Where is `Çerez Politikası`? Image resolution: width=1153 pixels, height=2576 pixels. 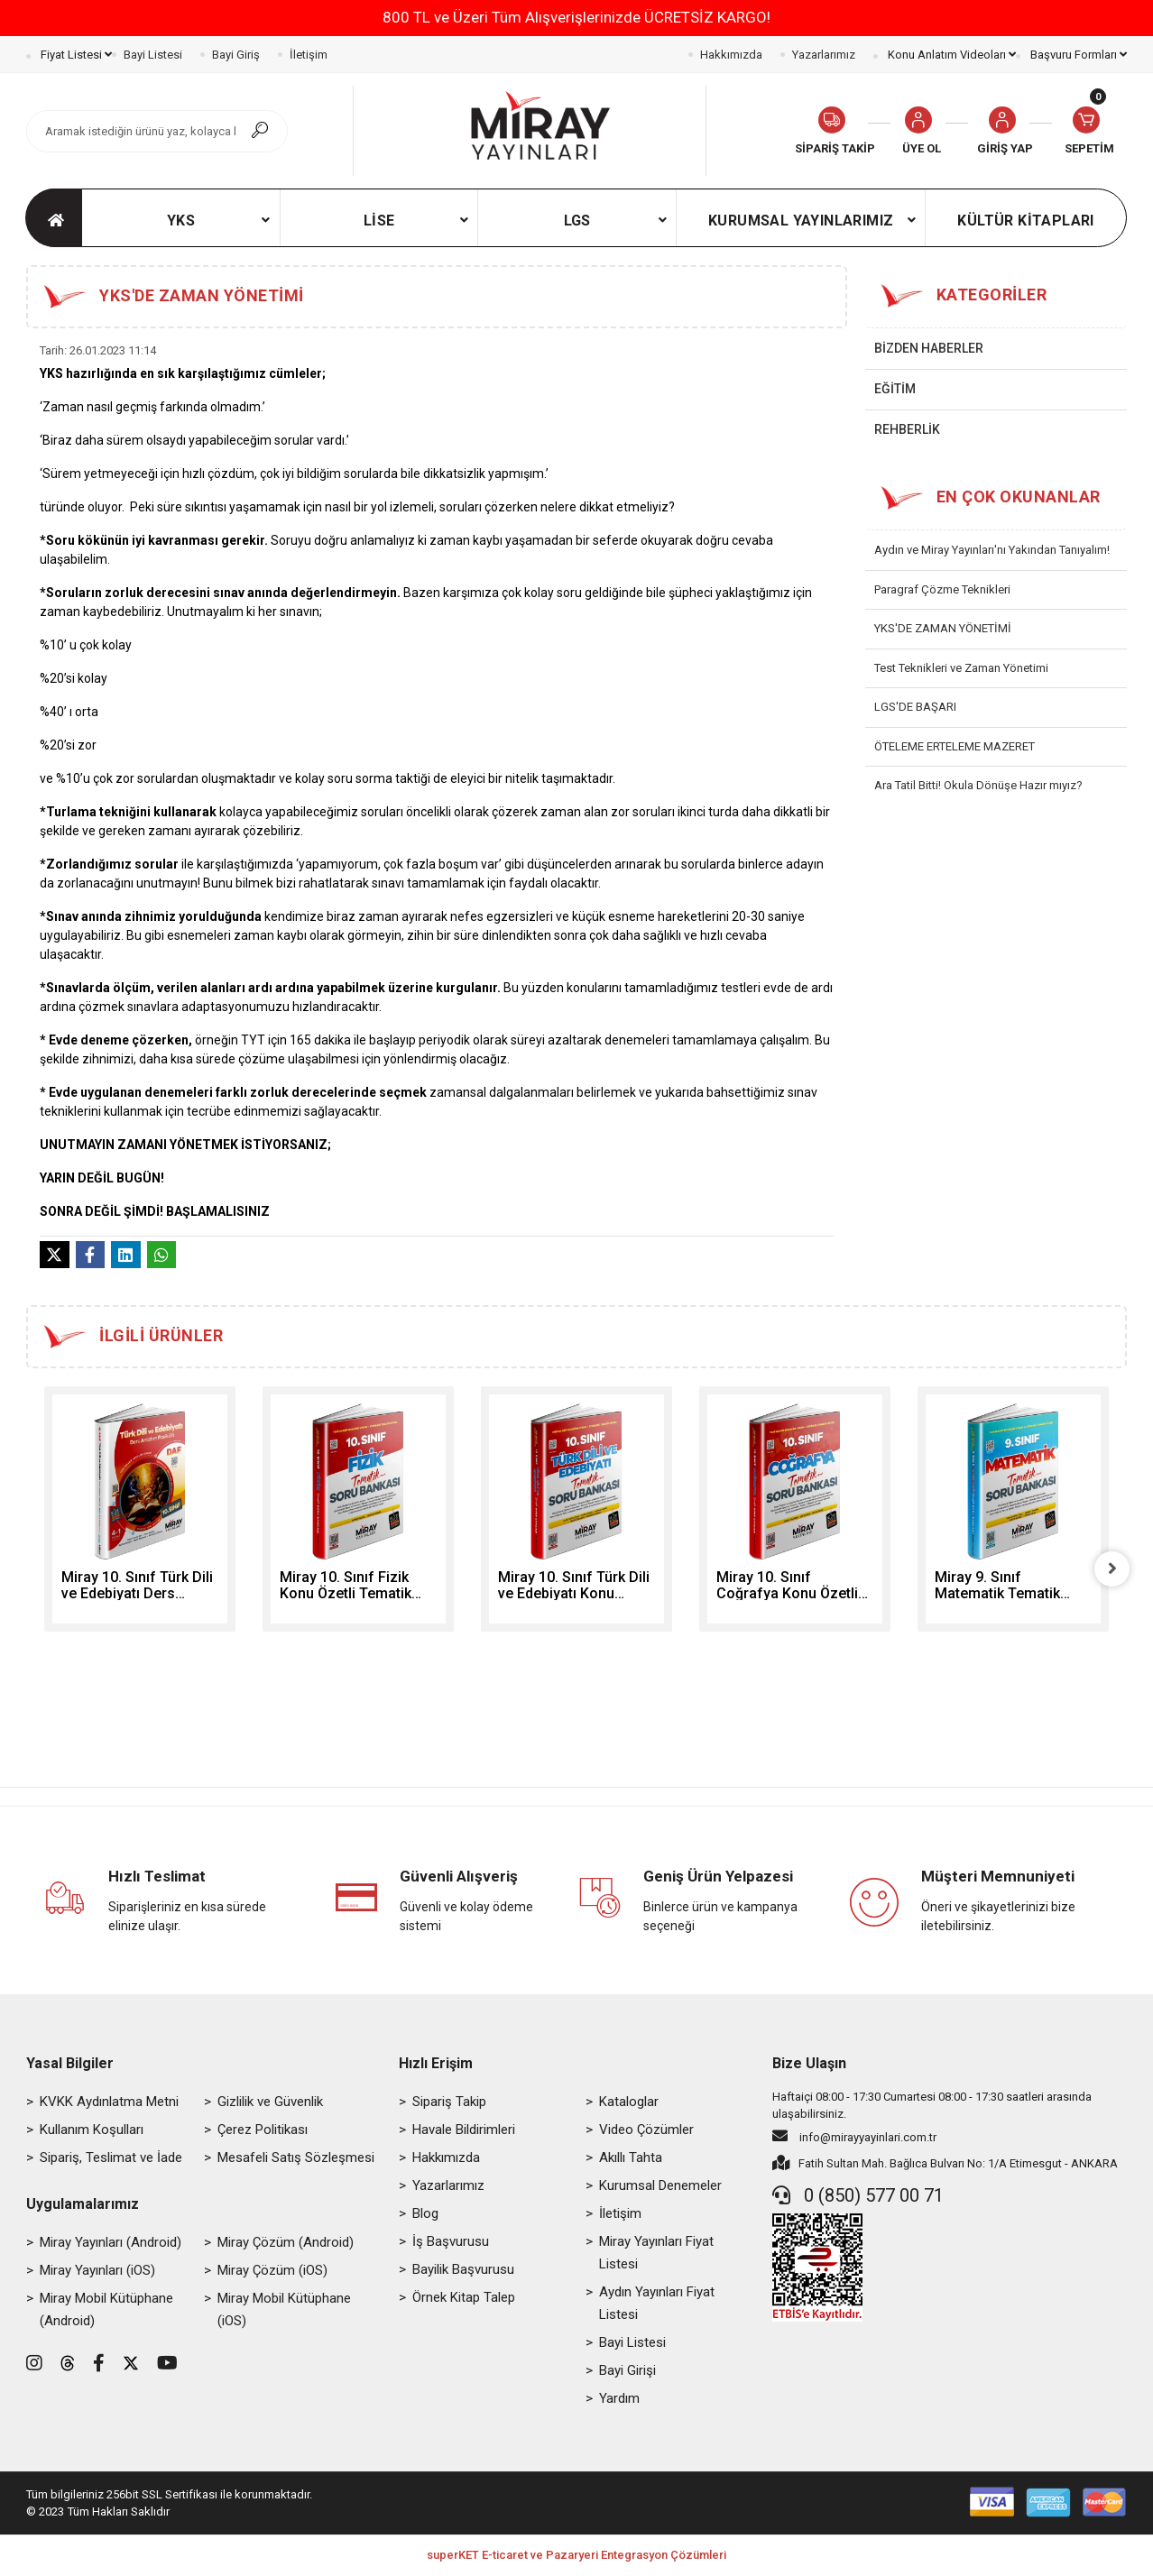
Çerez Politikası is located at coordinates (262, 2130).